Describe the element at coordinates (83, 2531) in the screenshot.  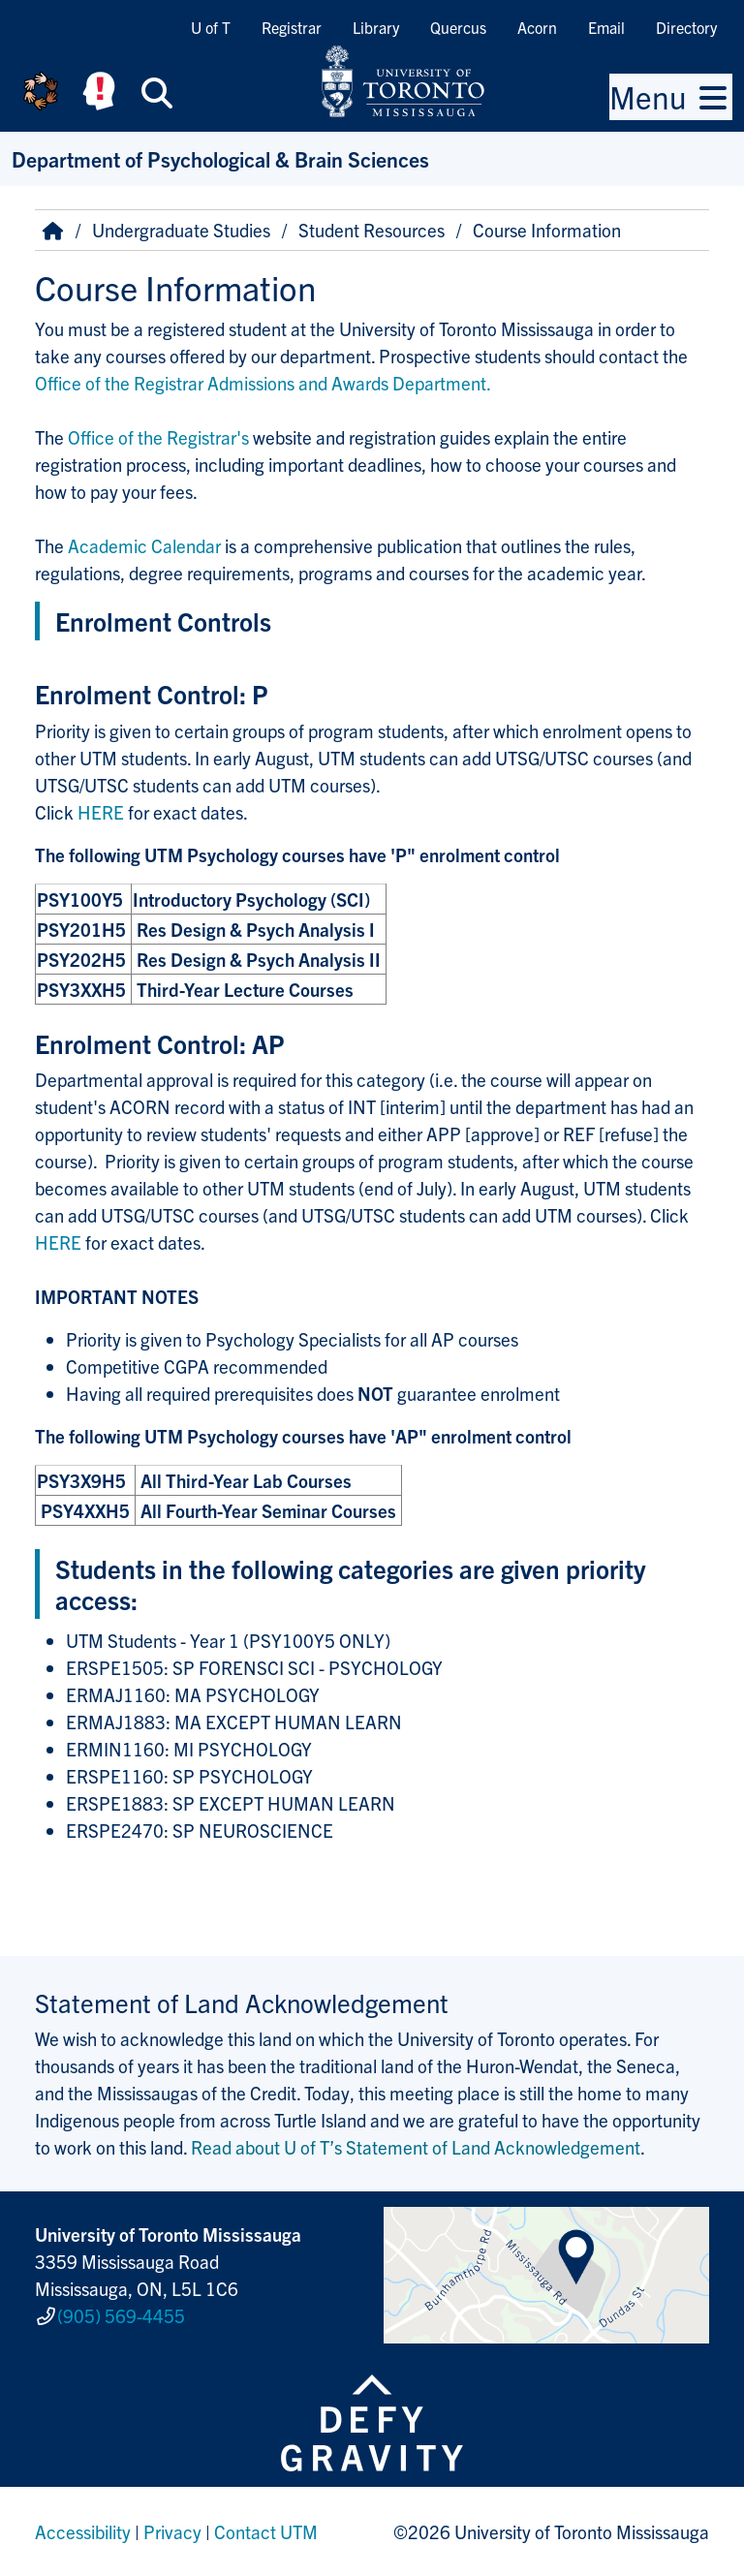
I see `Accessibility` at that location.